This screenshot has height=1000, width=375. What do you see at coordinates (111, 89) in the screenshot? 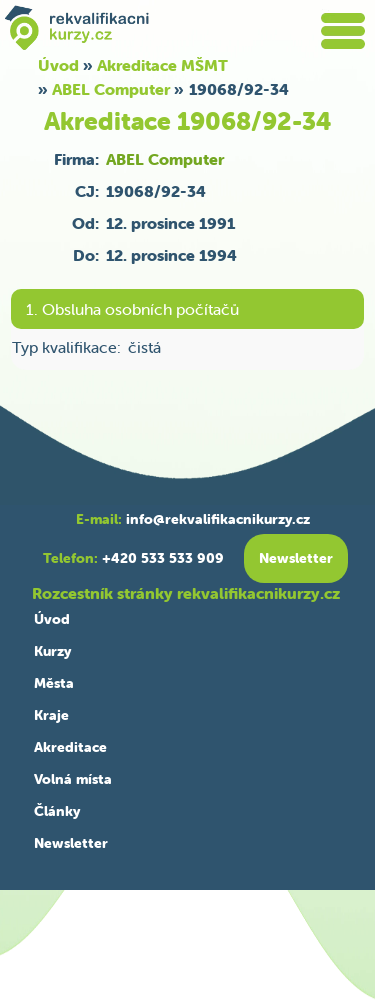
I see `ABEL Computer` at bounding box center [111, 89].